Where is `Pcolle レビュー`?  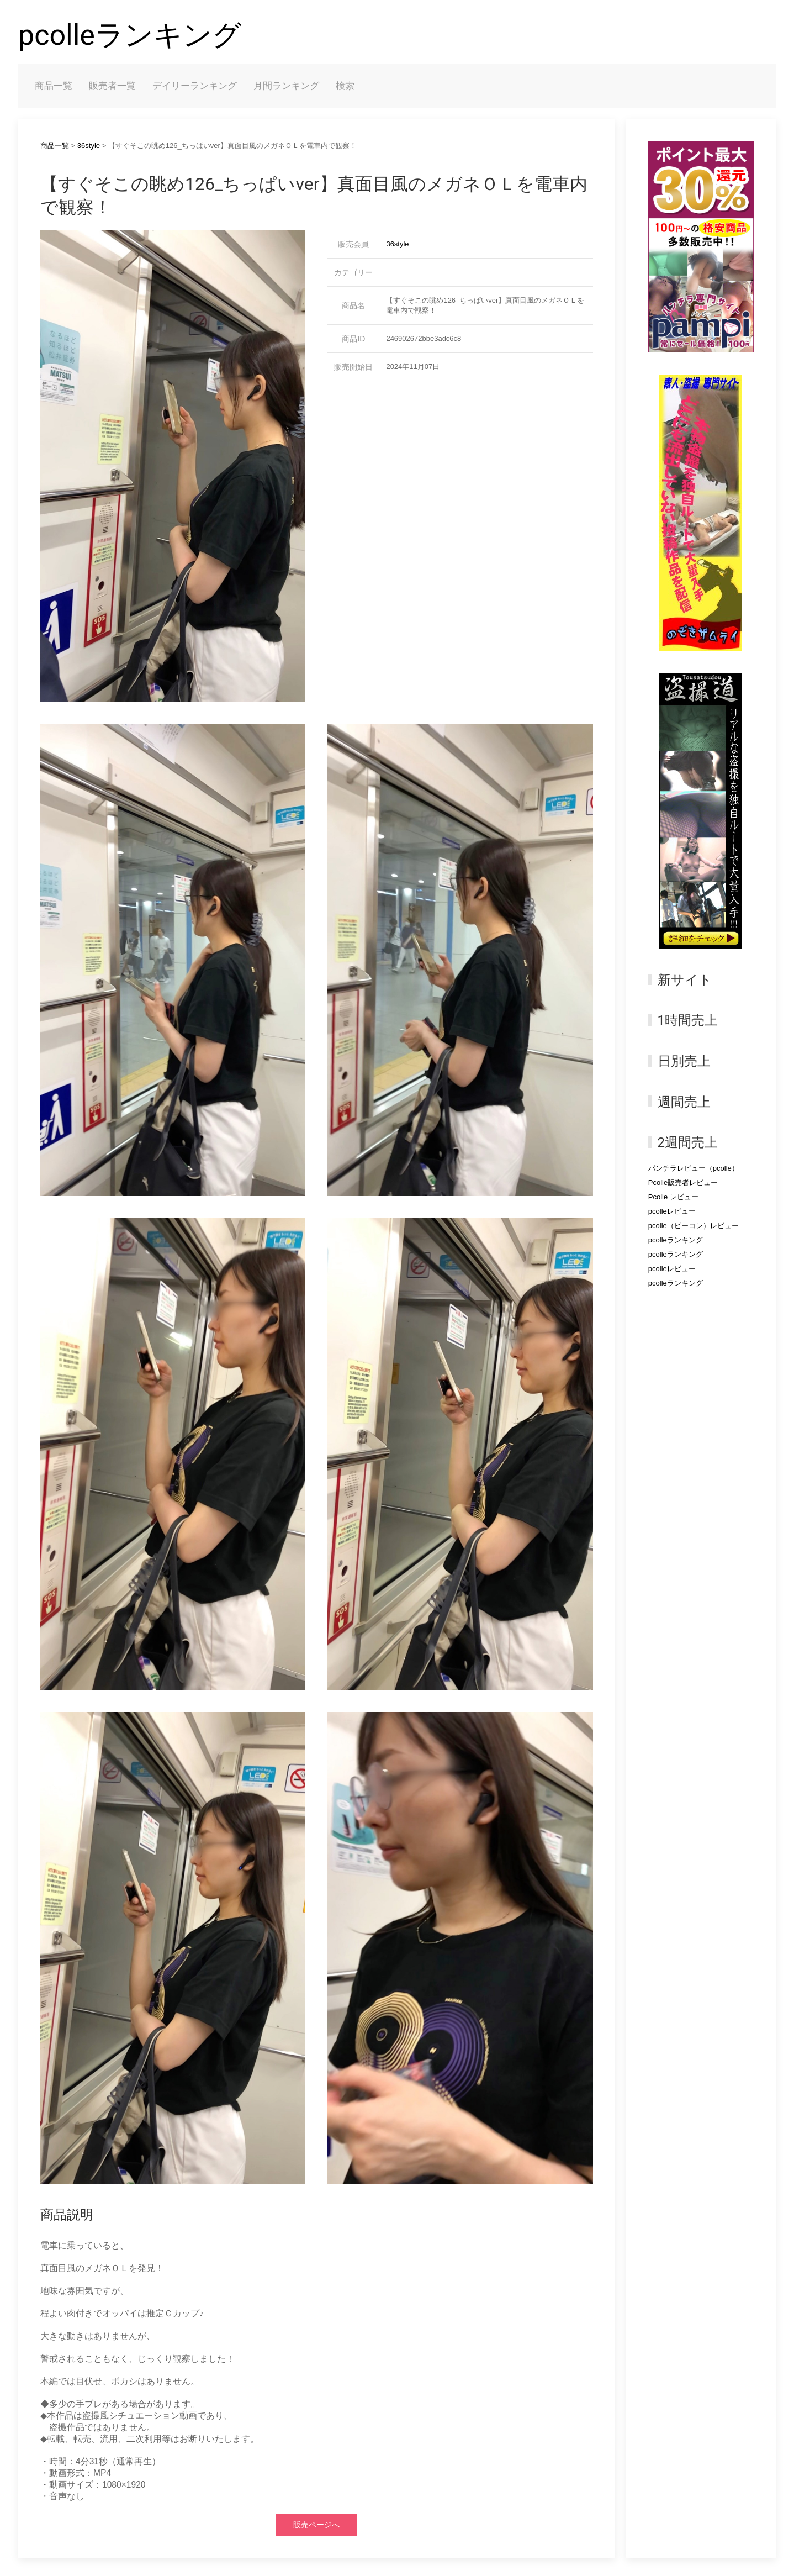
Pcolle レビュー is located at coordinates (673, 1197).